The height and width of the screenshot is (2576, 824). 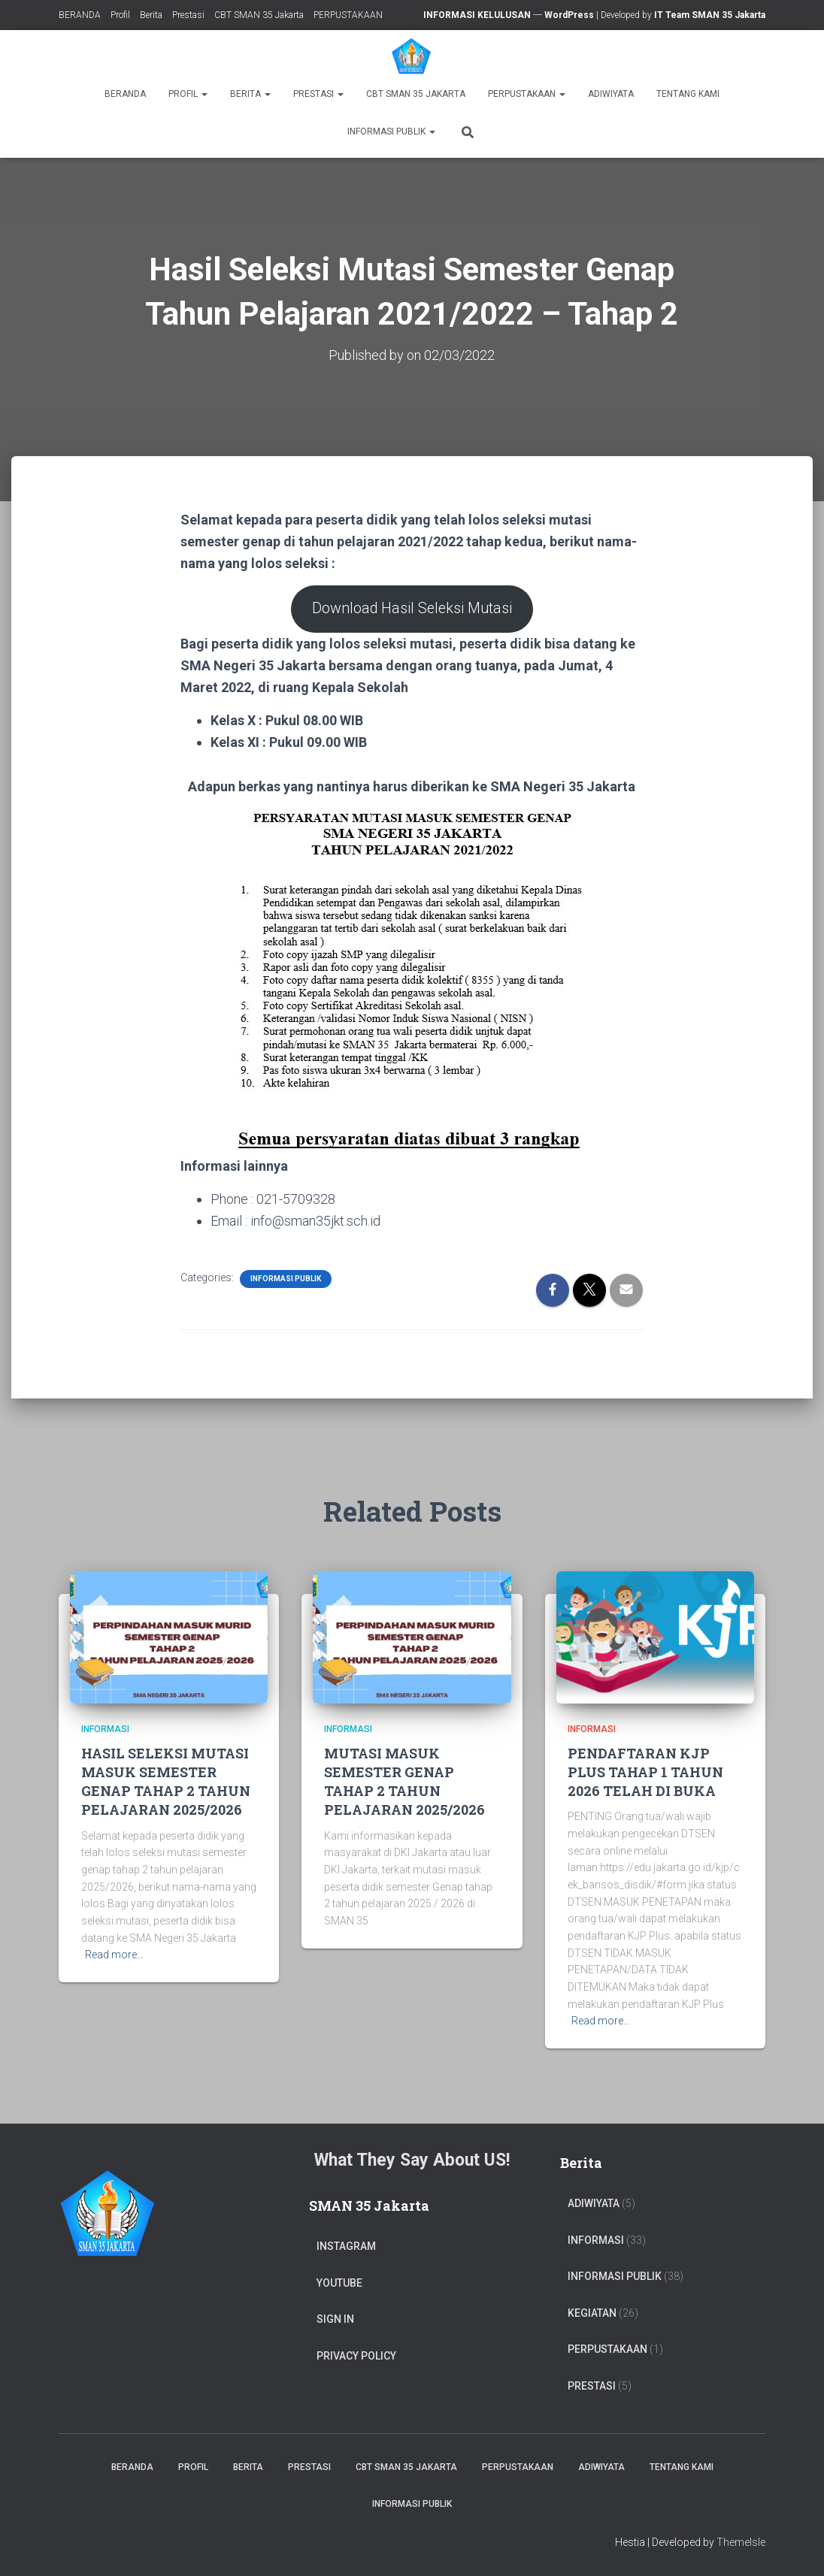 I want to click on Sign In, so click(x=335, y=2319).